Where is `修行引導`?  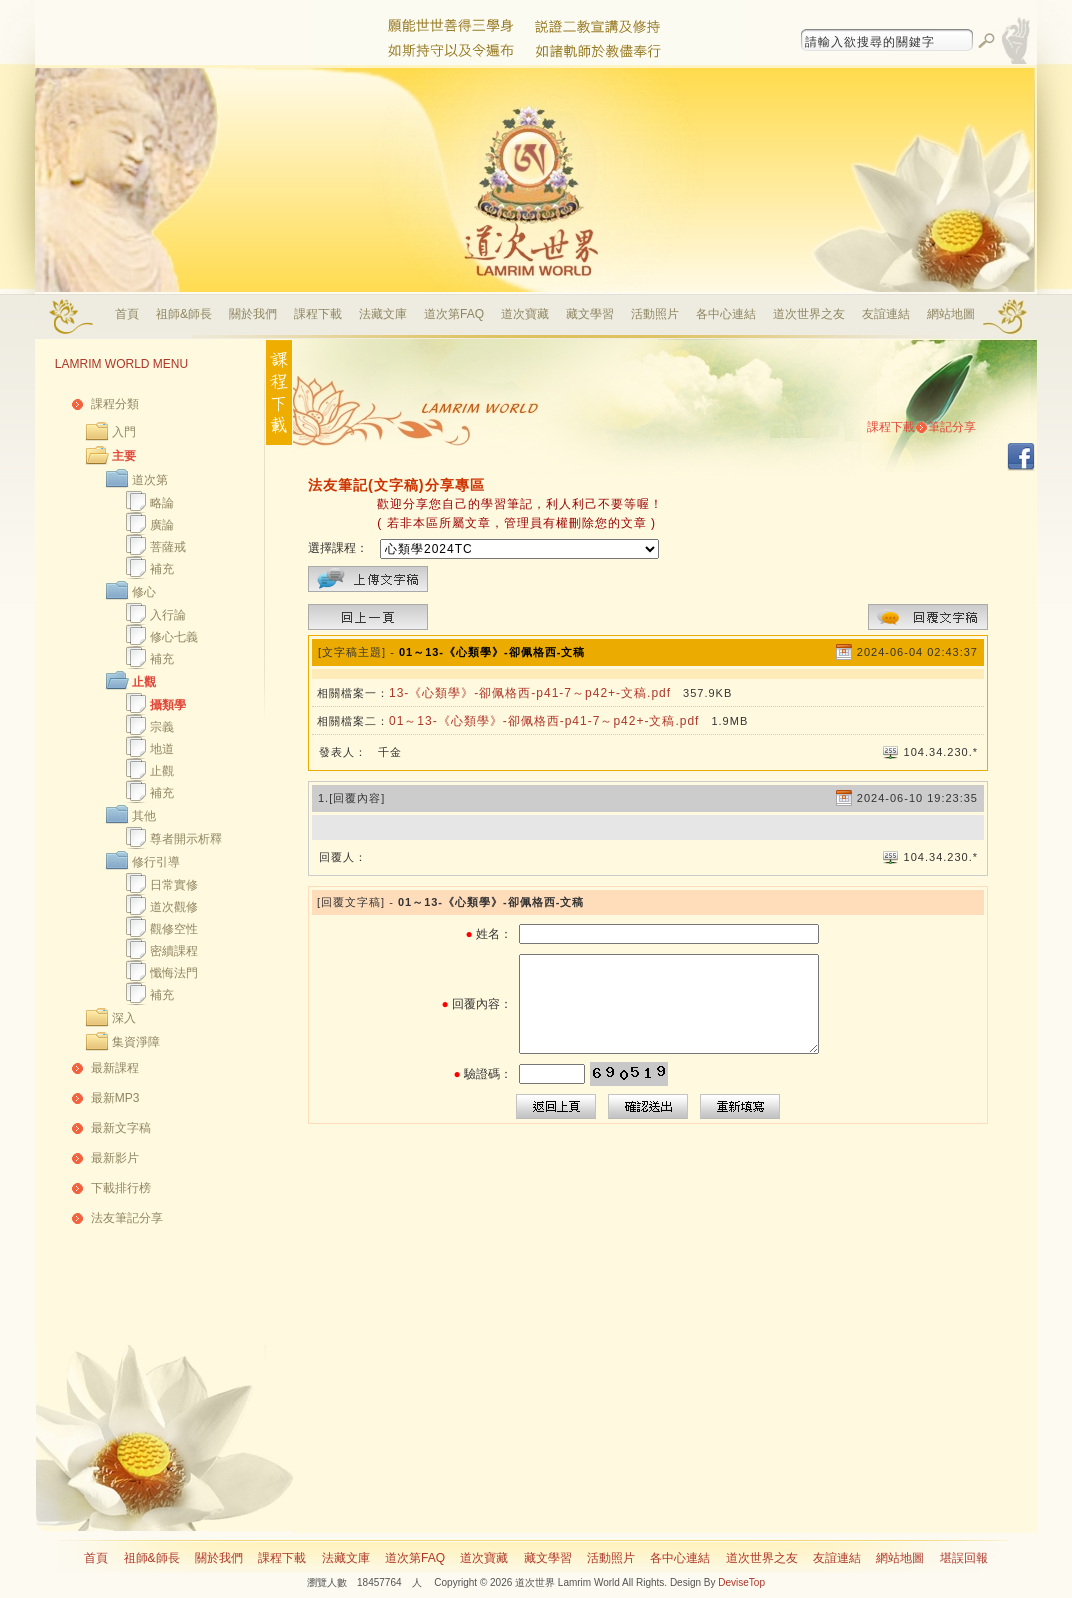
修行引導 is located at coordinates (156, 862).